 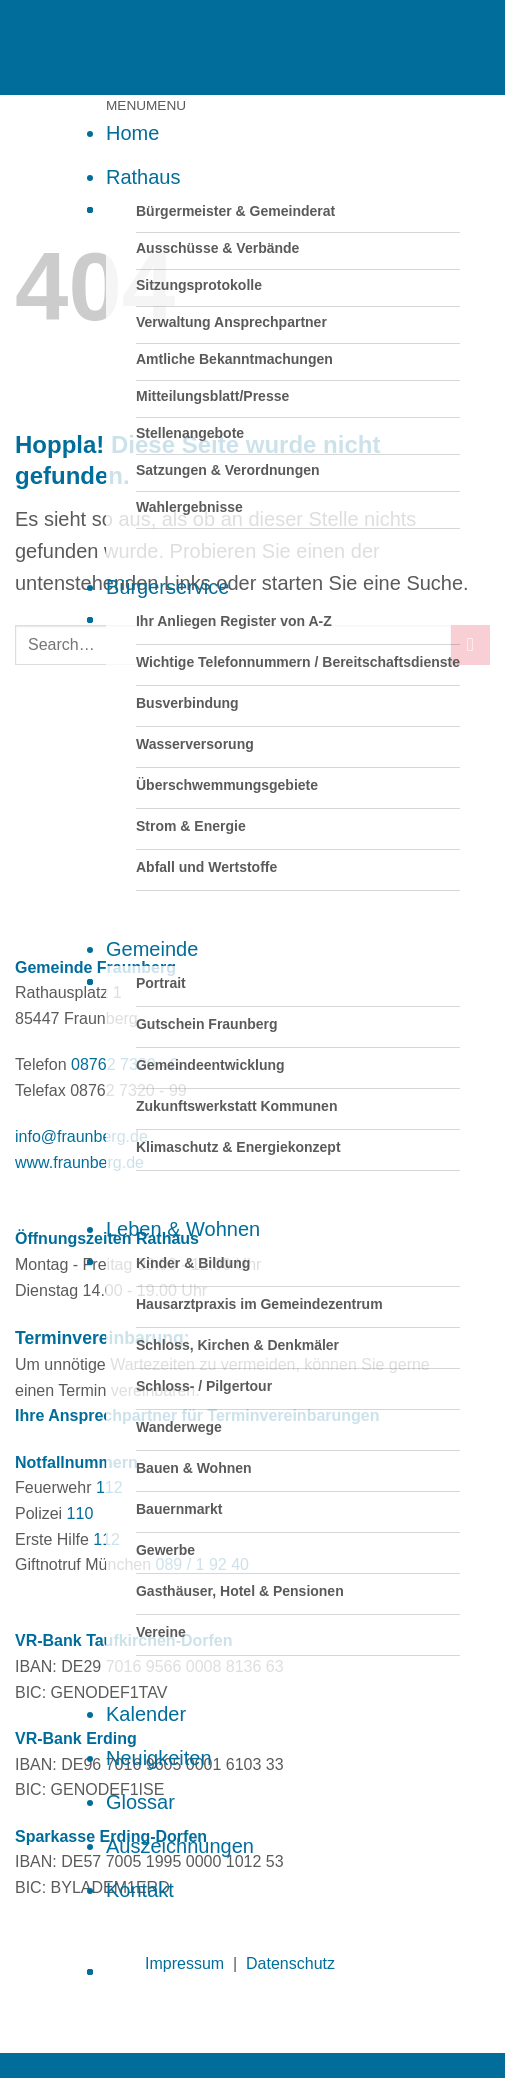 What do you see at coordinates (146, 105) in the screenshot?
I see `[button]` at bounding box center [146, 105].